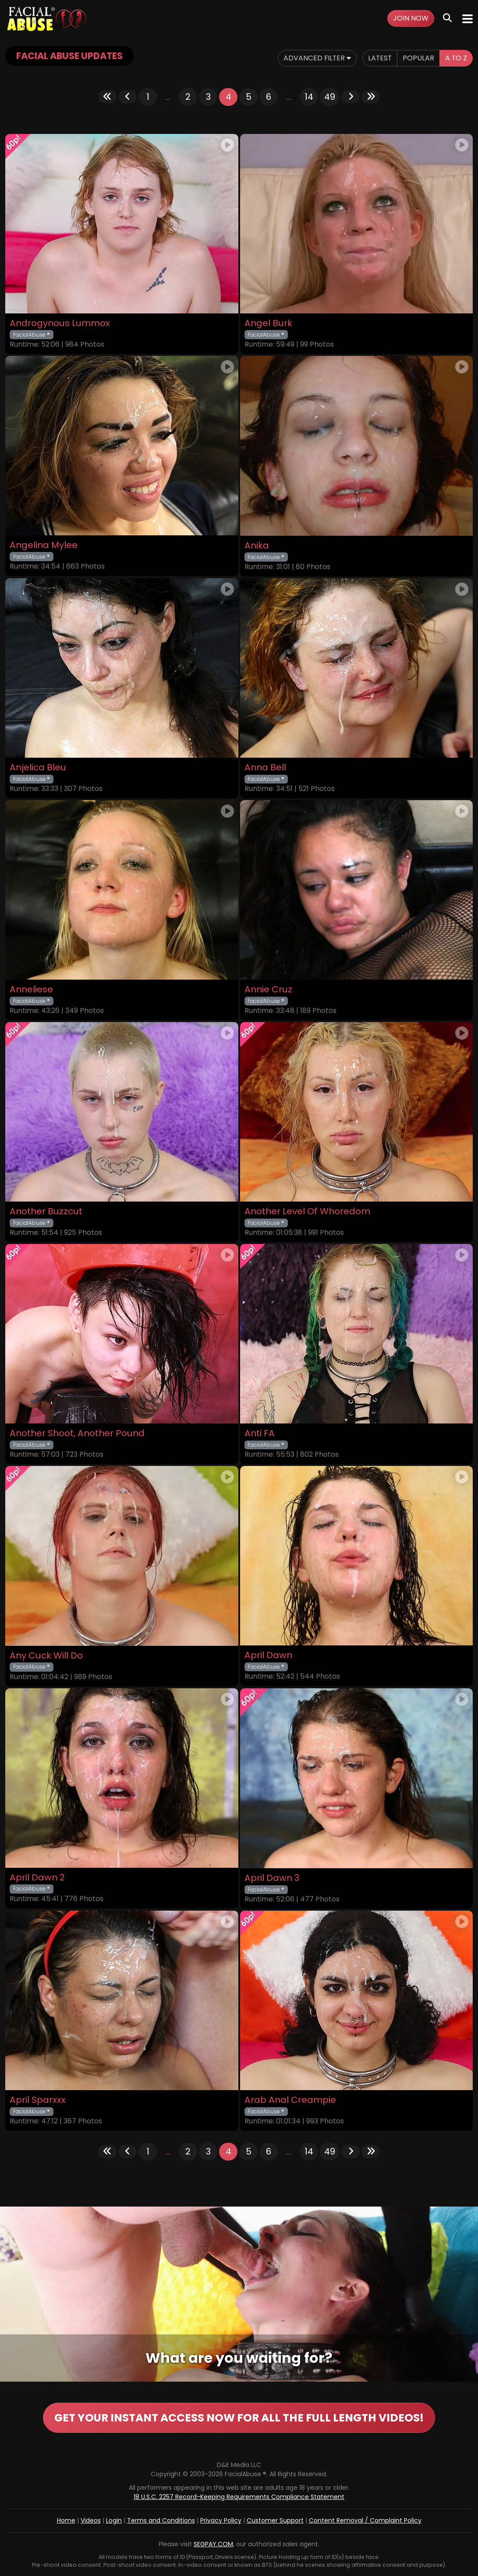 The height and width of the screenshot is (2576, 478). What do you see at coordinates (114, 2520) in the screenshot?
I see `Login` at bounding box center [114, 2520].